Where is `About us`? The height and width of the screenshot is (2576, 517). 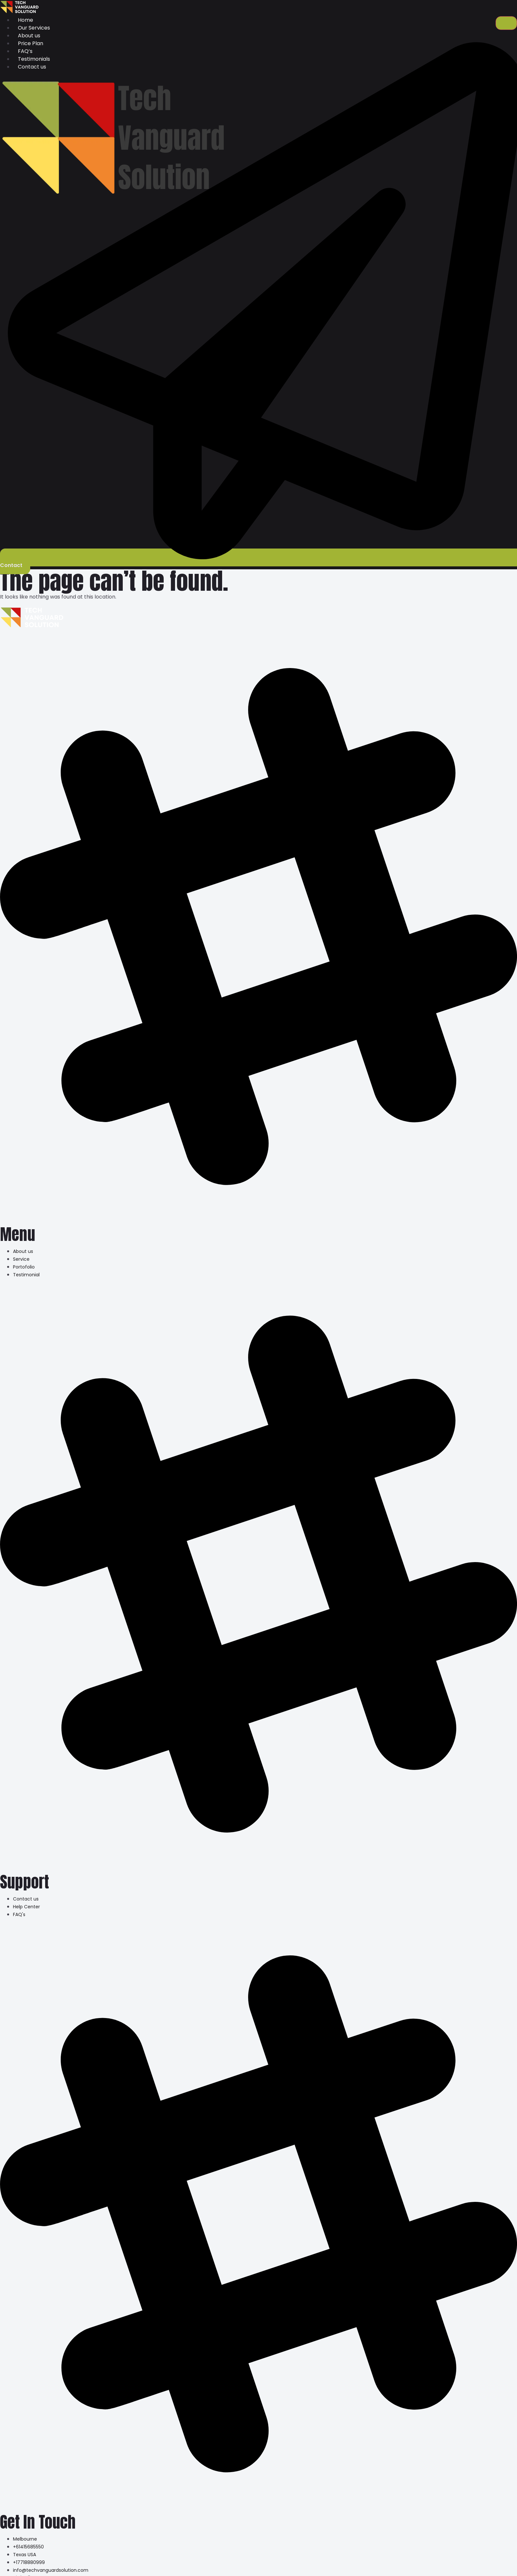 About us is located at coordinates (29, 35).